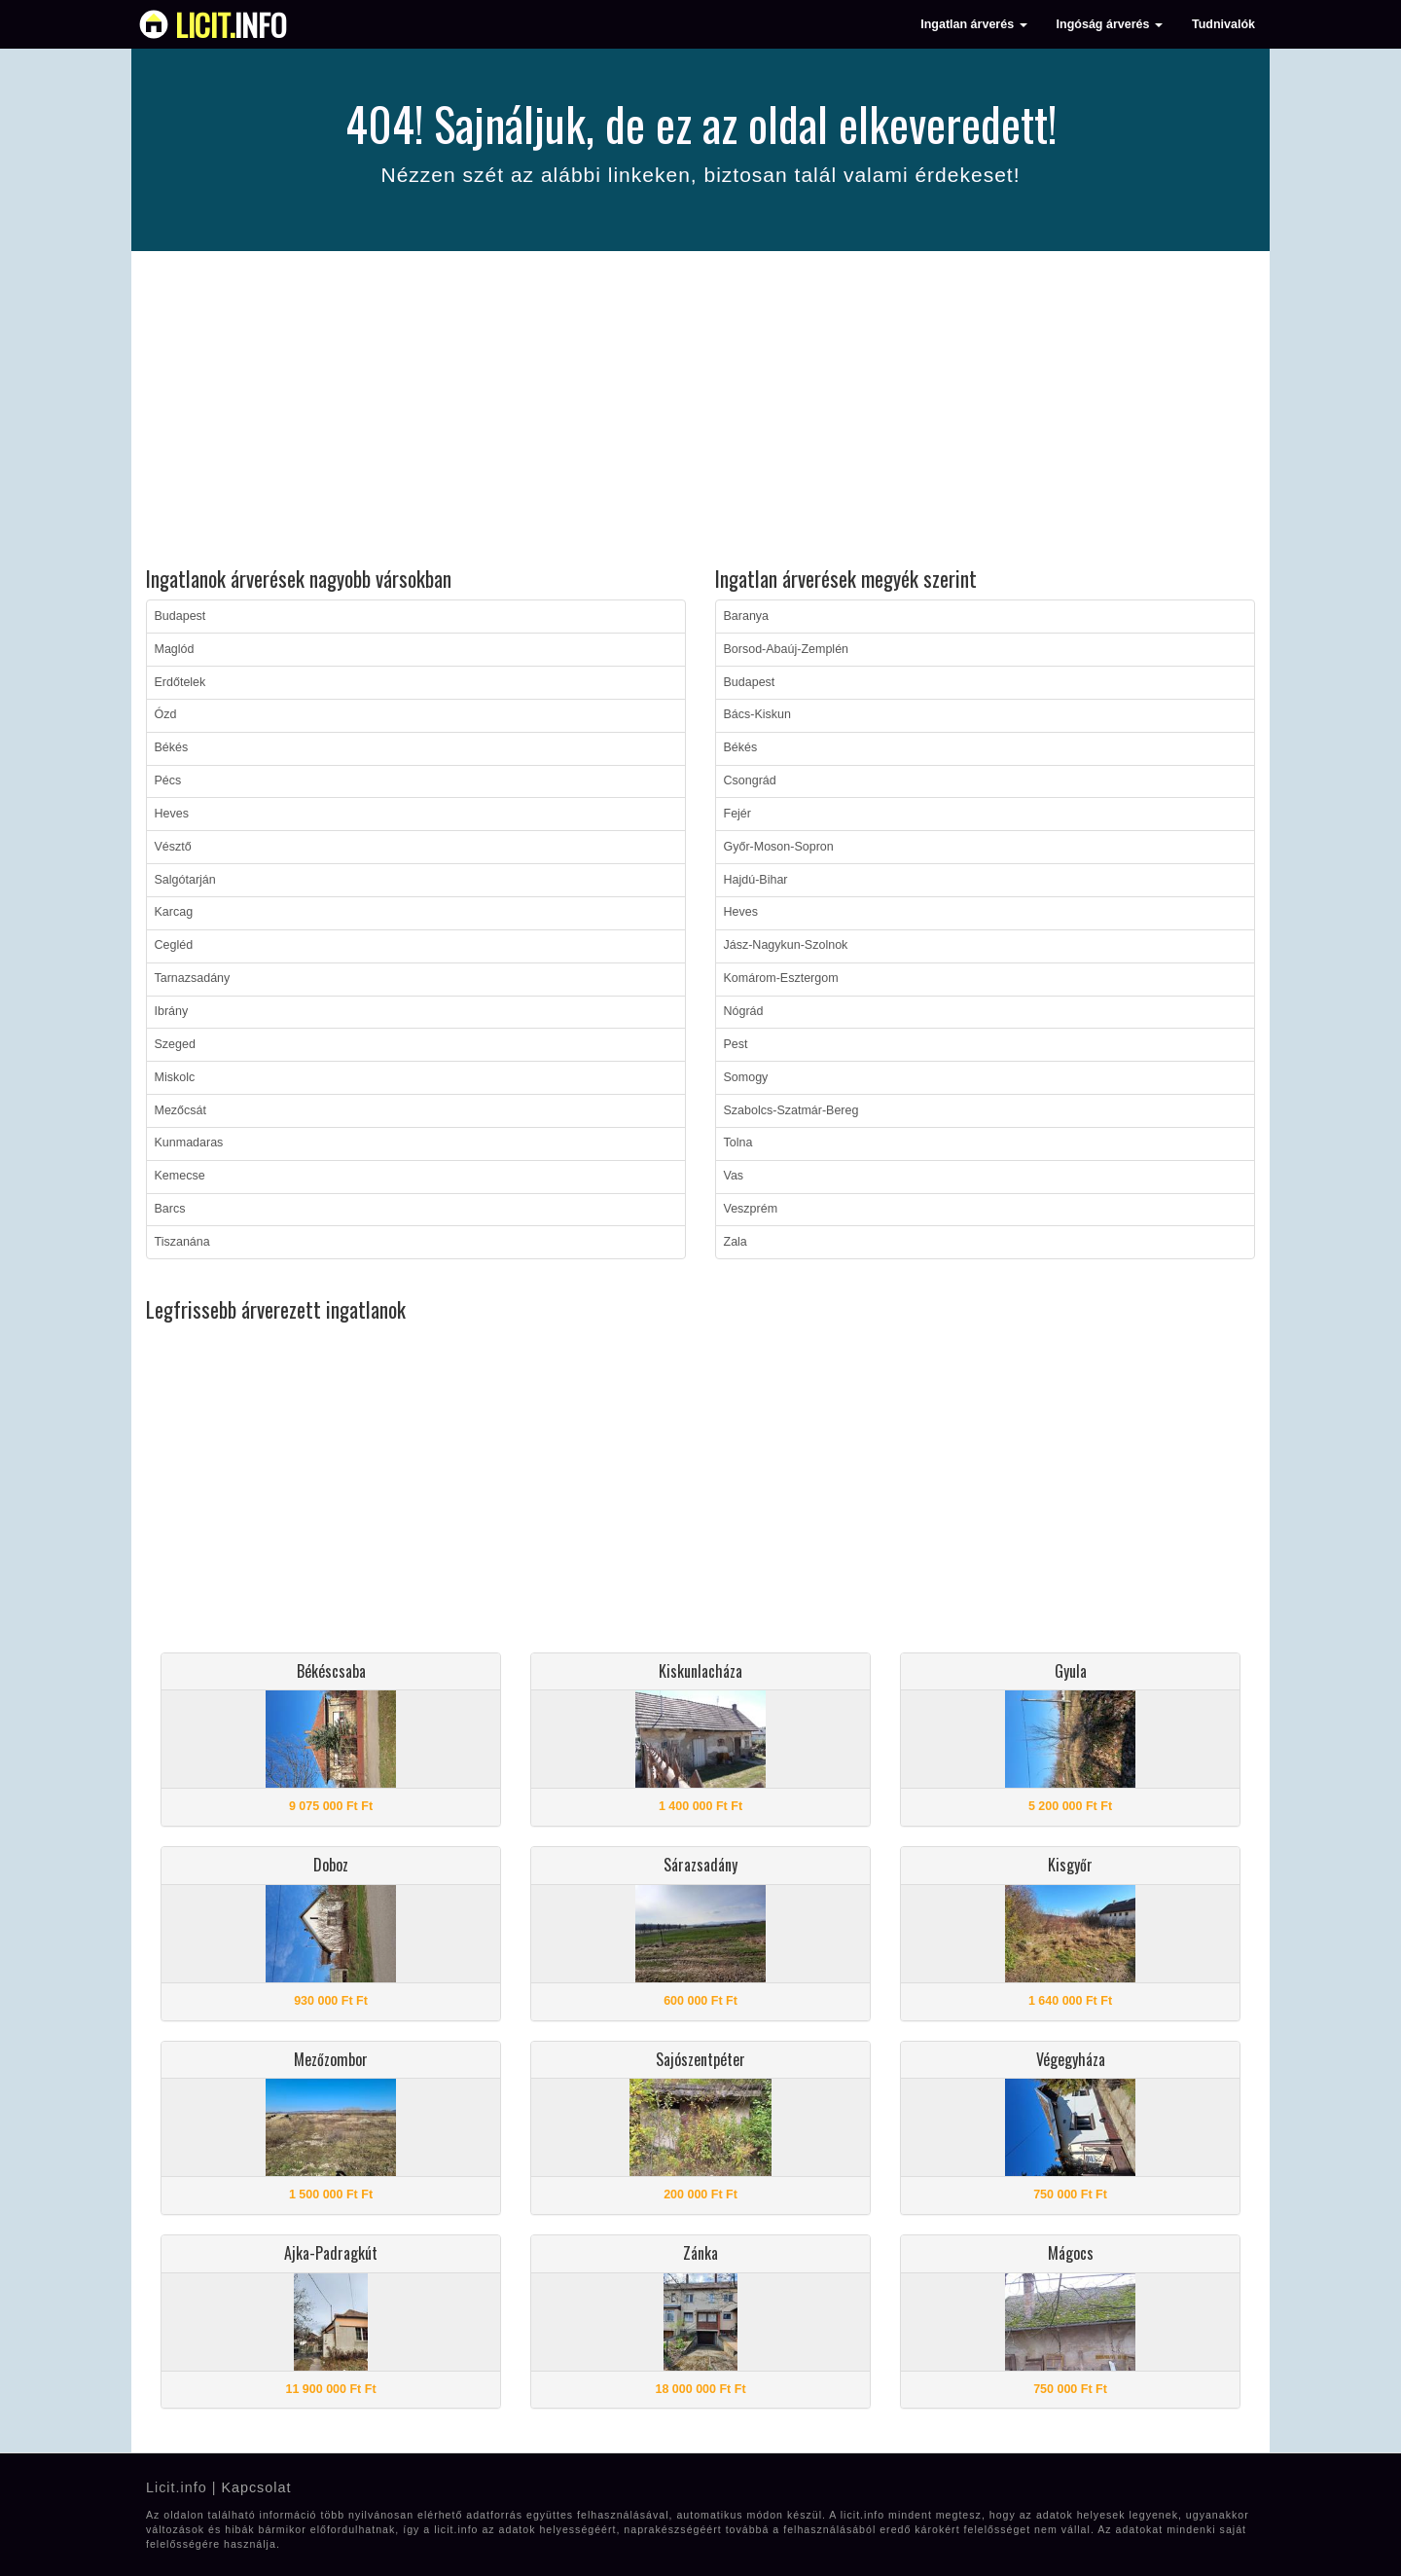 This screenshot has width=1401, height=2576. I want to click on Karcag, so click(174, 912).